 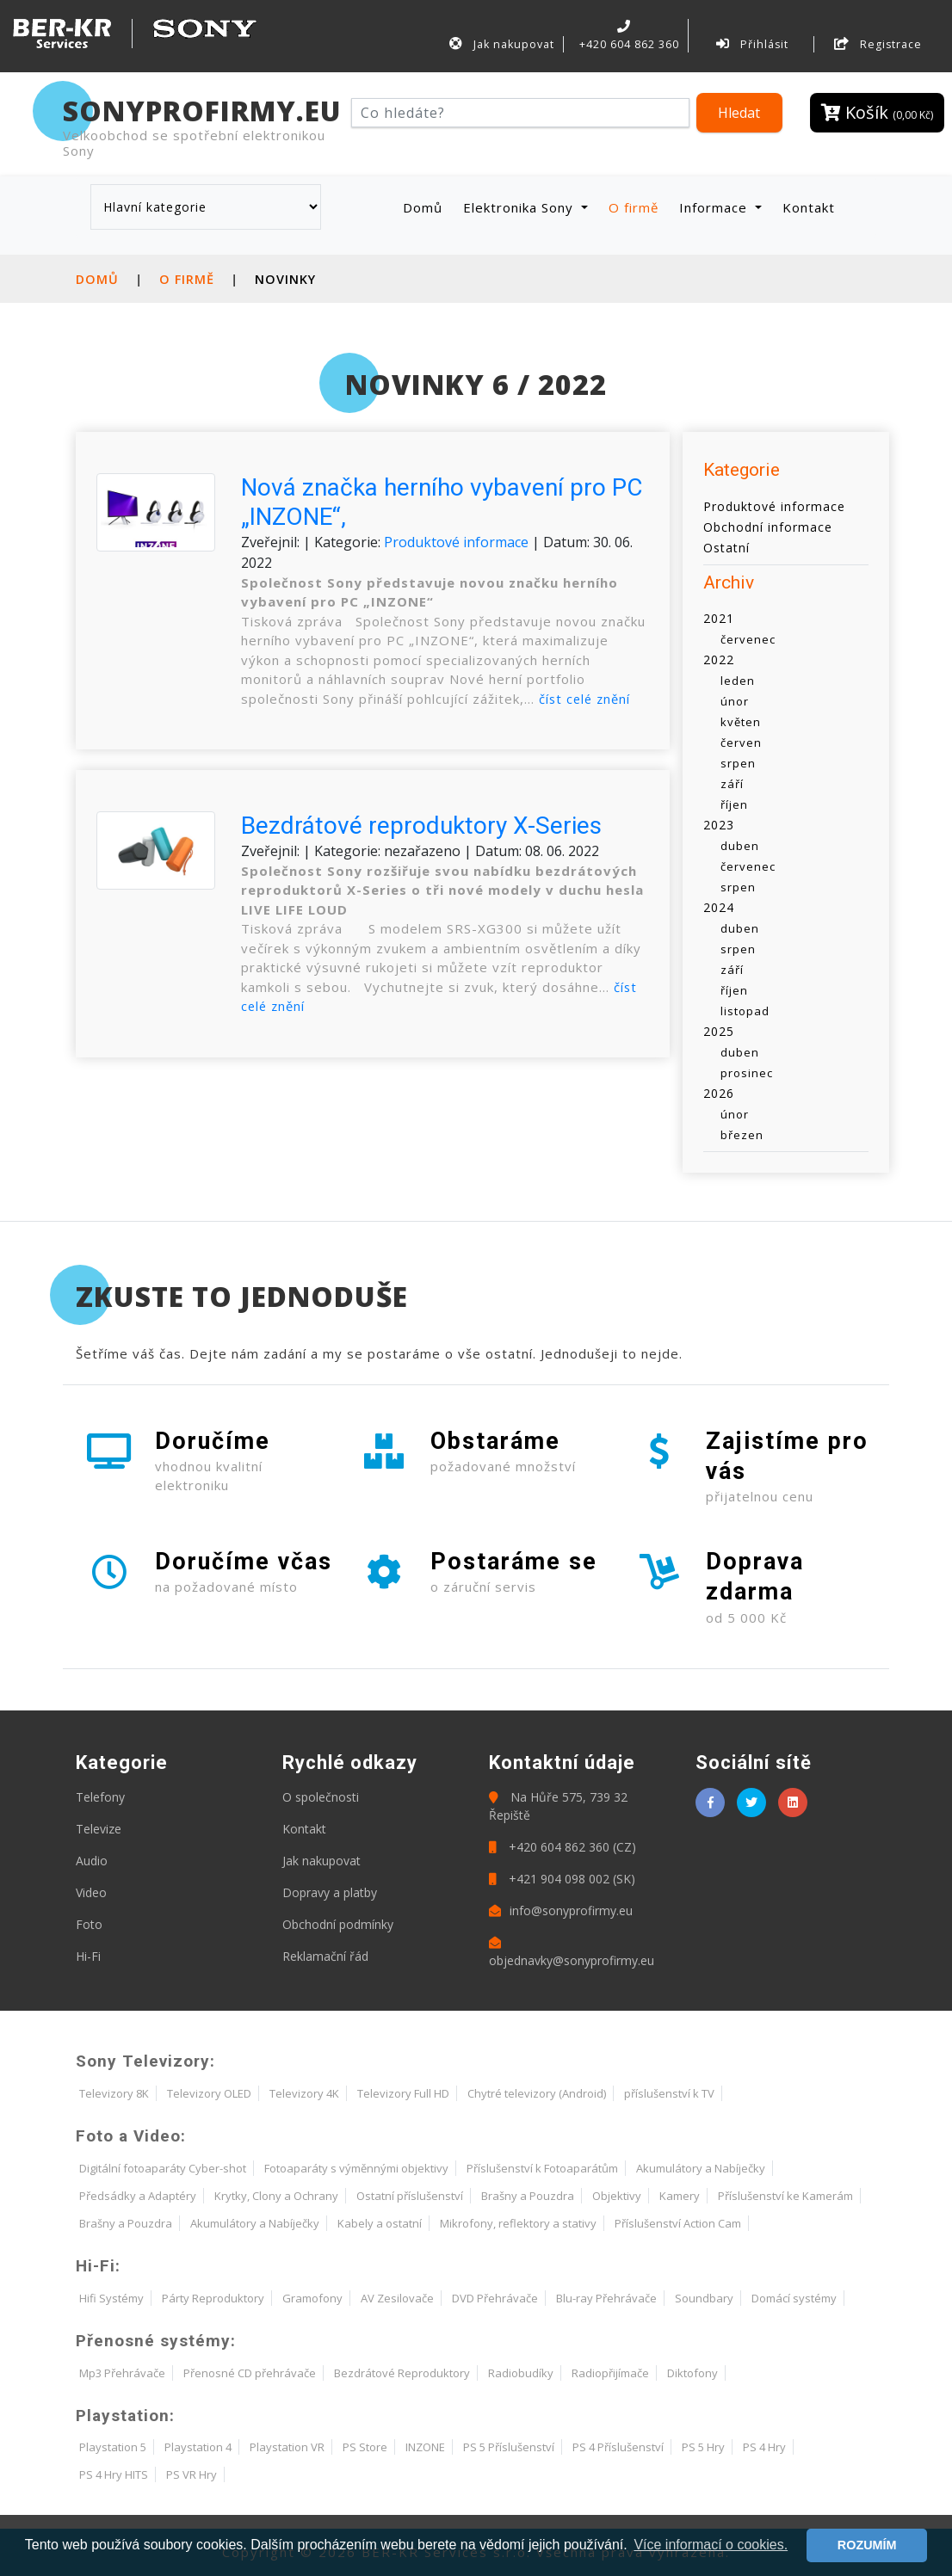 What do you see at coordinates (679, 2195) in the screenshot?
I see `Kamery` at bounding box center [679, 2195].